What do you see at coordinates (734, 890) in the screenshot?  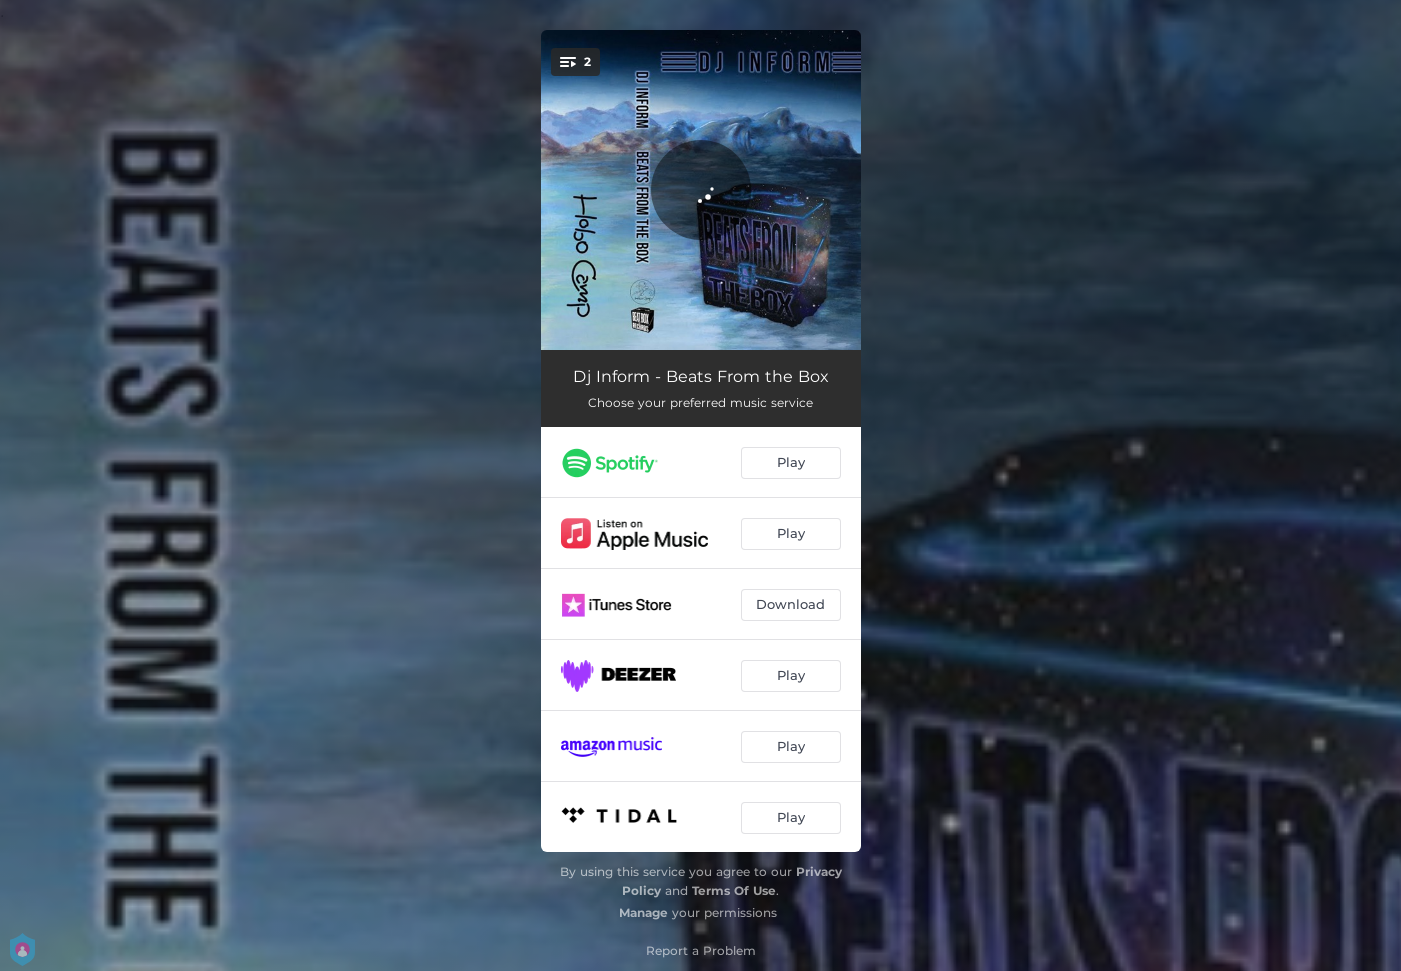 I see `Terms Of Use` at bounding box center [734, 890].